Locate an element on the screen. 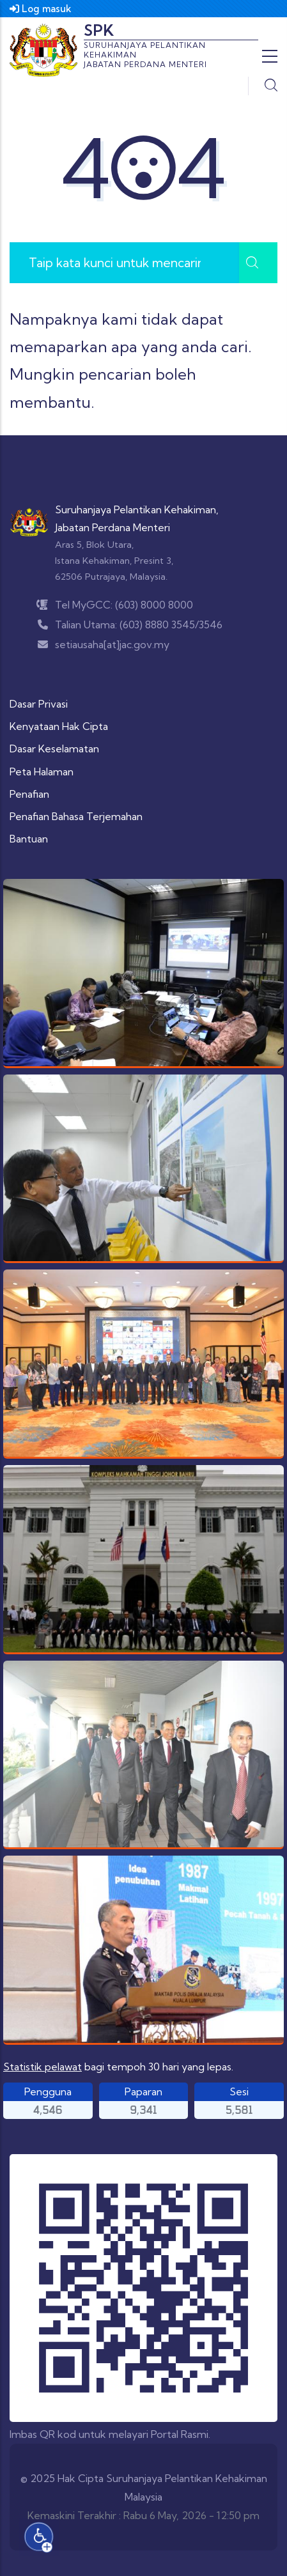  Peta Halaman is located at coordinates (42, 771).